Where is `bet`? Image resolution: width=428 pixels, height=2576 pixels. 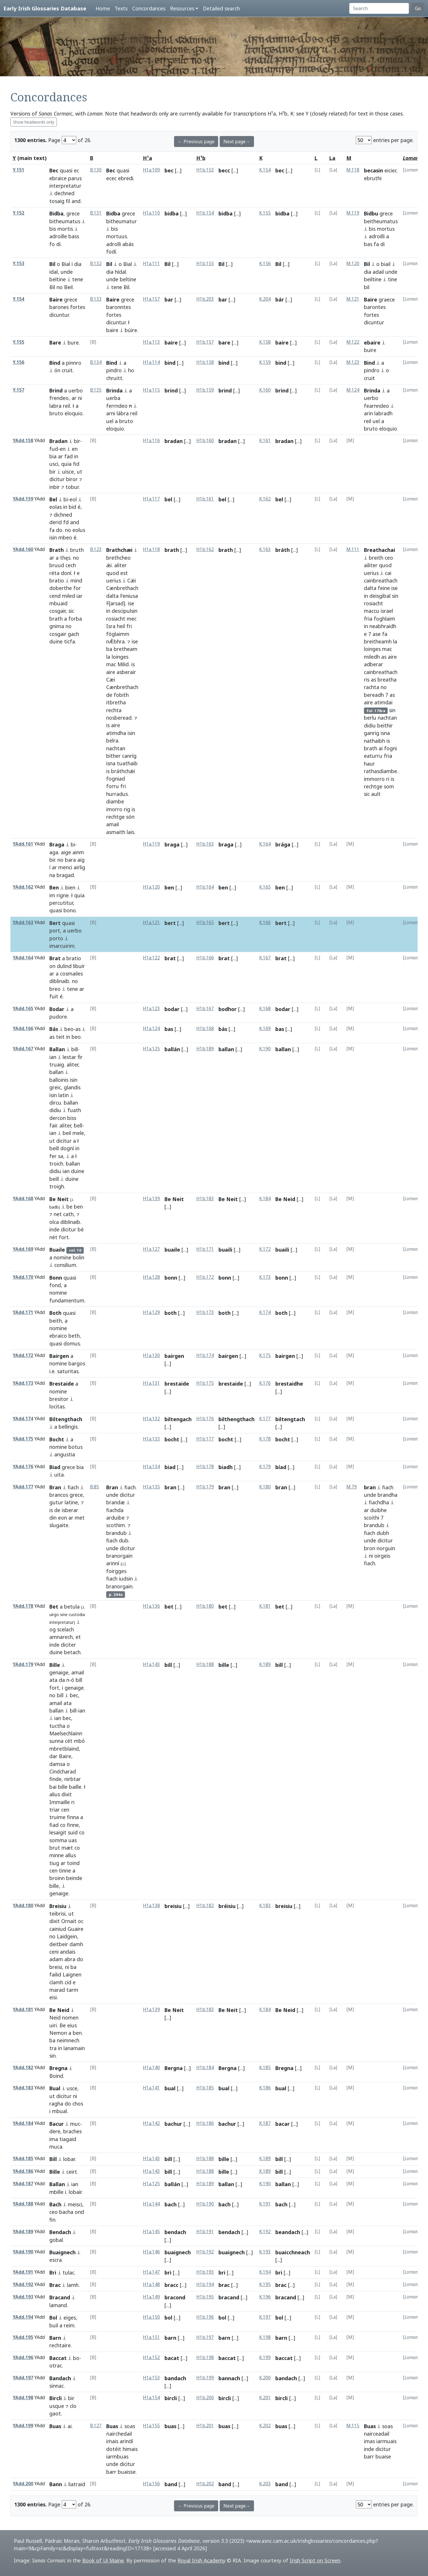
bet is located at coordinates (169, 1606).